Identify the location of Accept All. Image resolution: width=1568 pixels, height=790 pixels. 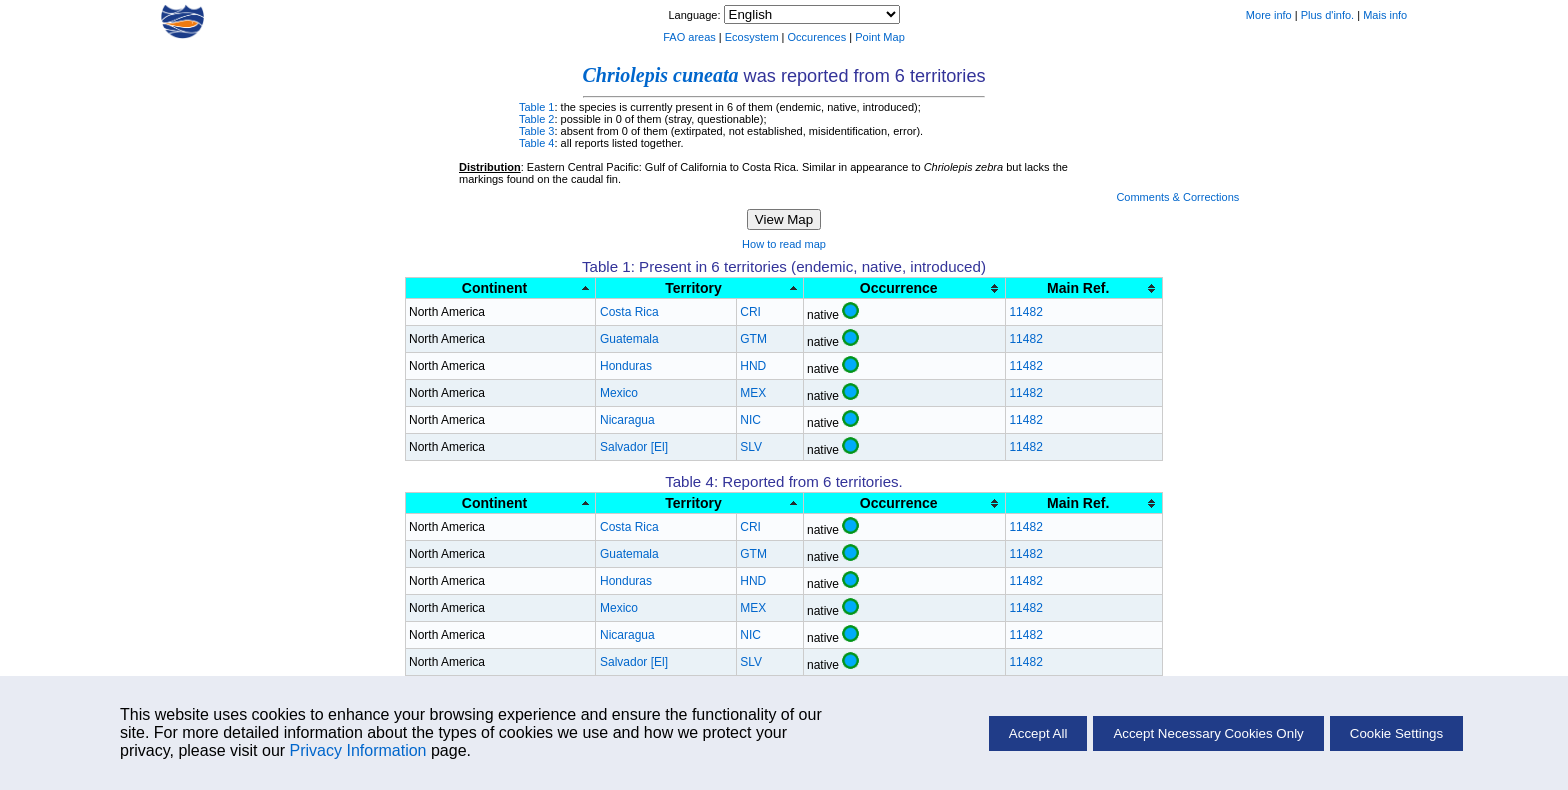
(1038, 733).